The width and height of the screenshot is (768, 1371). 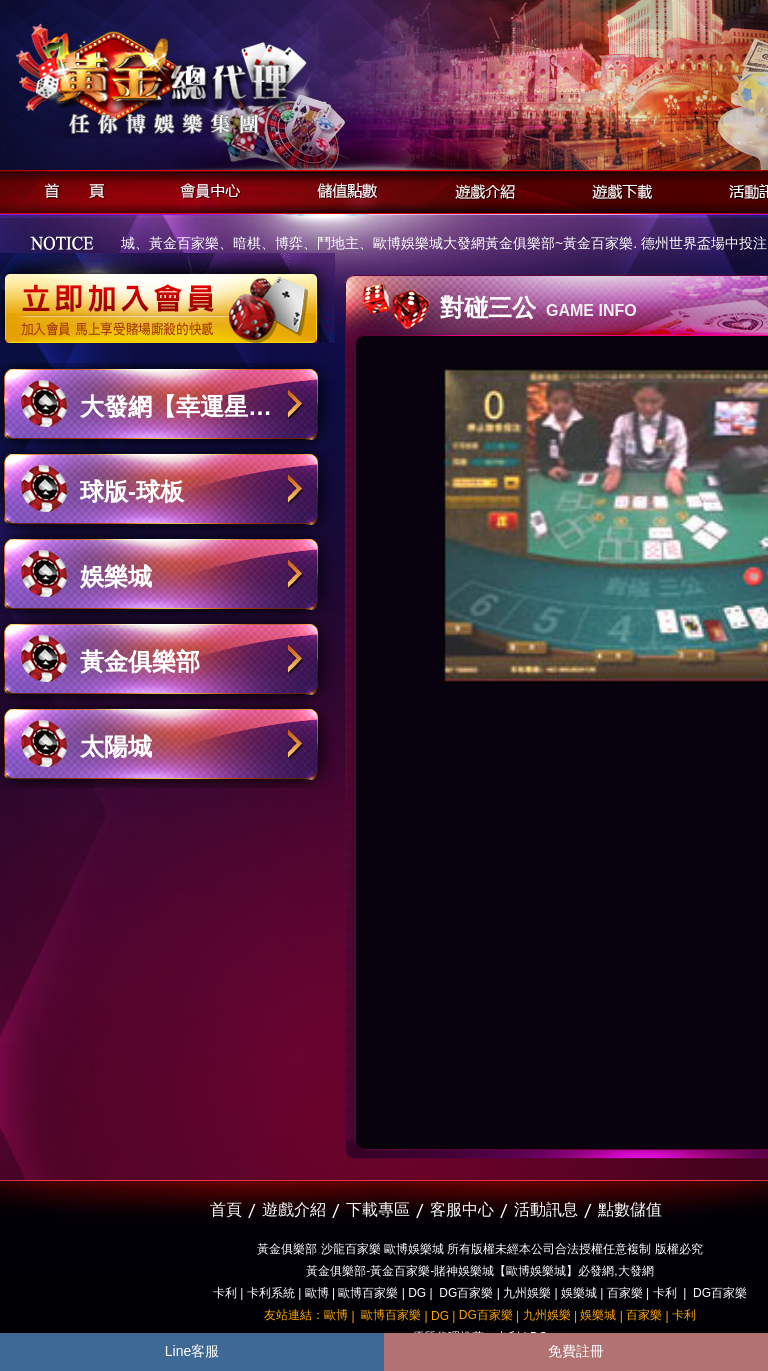 I want to click on 黃金俱樂部-天子神州, so click(x=212, y=80).